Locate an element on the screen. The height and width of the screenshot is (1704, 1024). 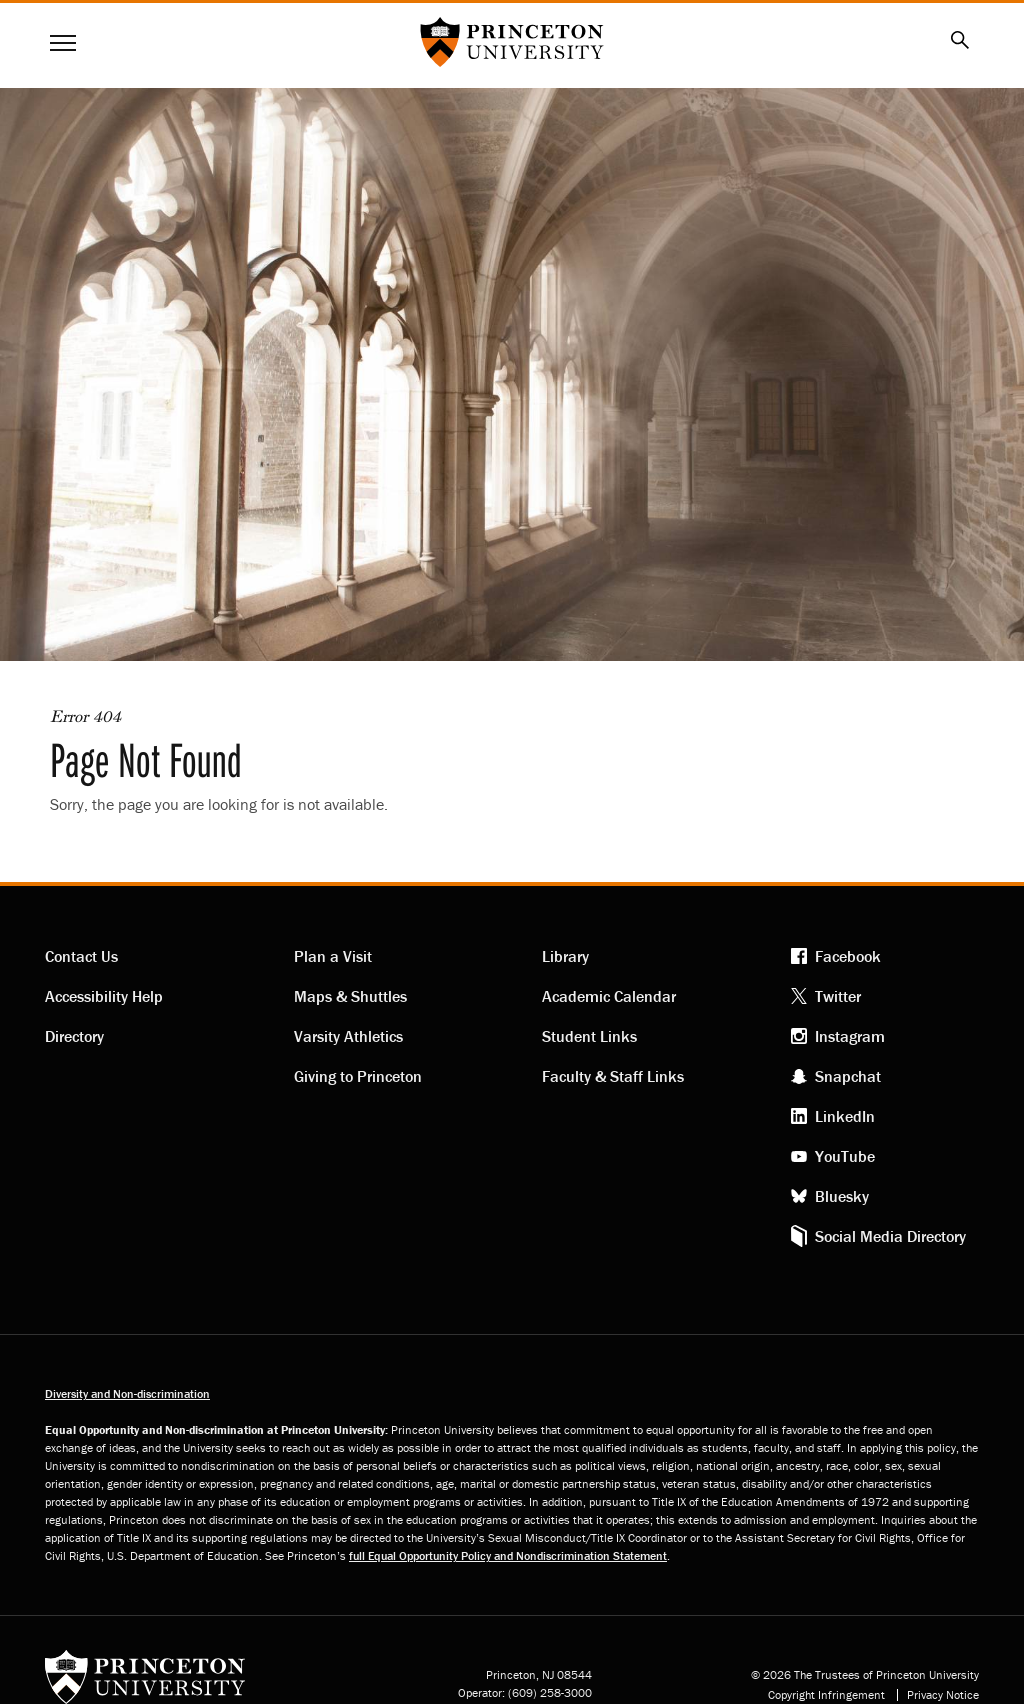
Social Media Directory is located at coordinates (890, 1236).